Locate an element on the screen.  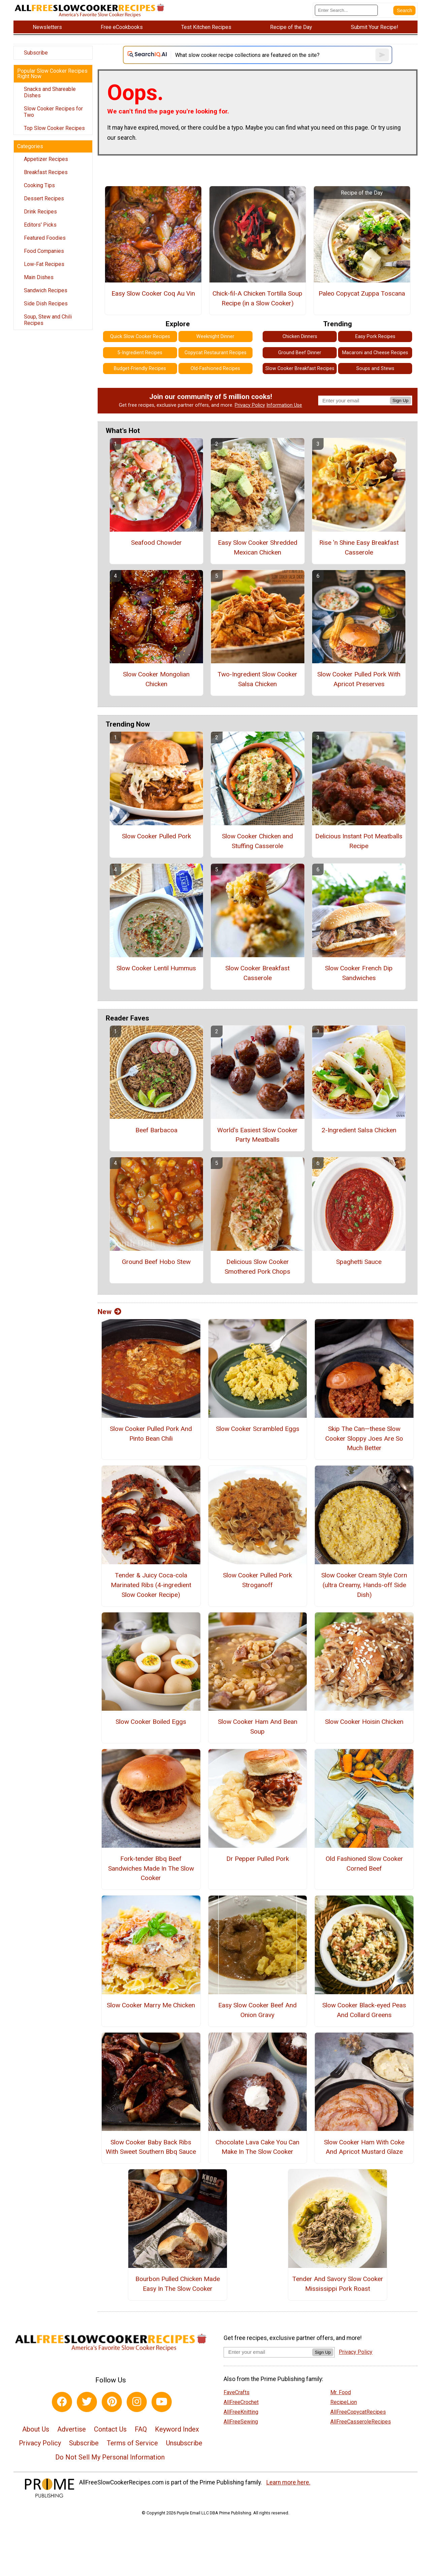
Two-Ingredient Slow Cooker Salsa Chicken is located at coordinates (257, 679).